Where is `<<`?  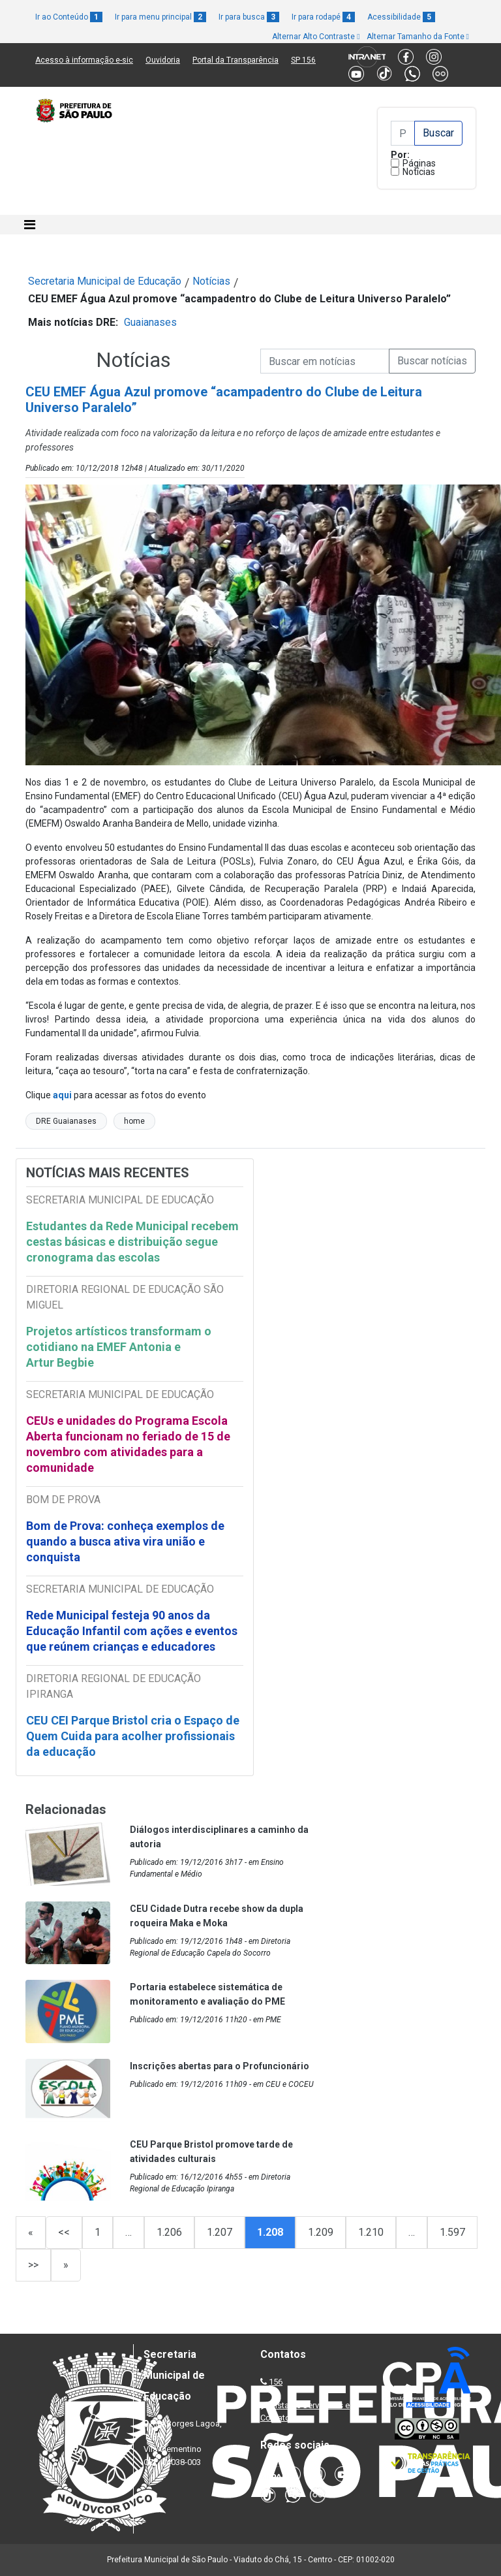
<< is located at coordinates (64, 2232).